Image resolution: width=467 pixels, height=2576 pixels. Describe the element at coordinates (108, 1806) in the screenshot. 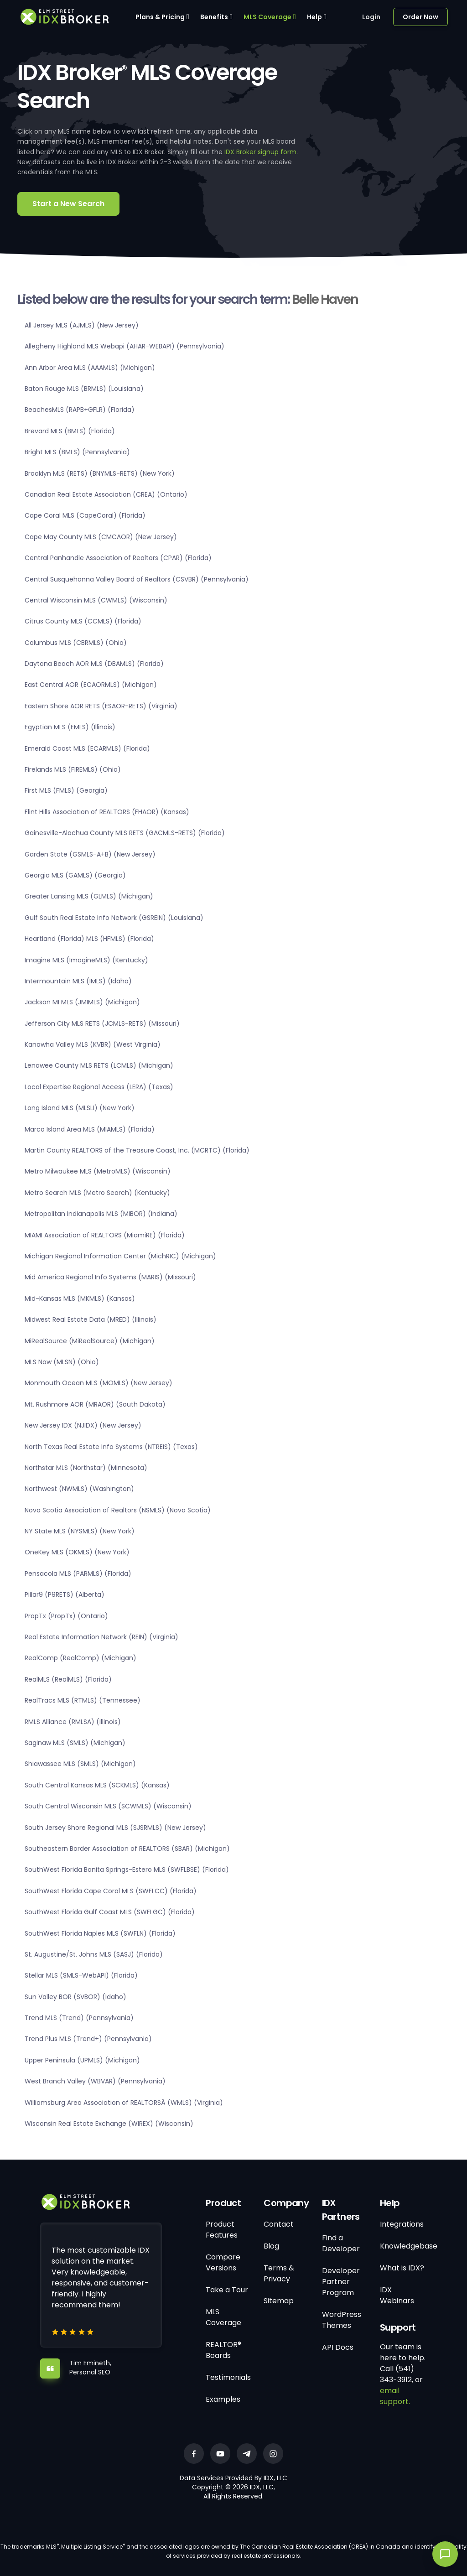

I see `South Central Wisconsin MLS (SCWMLS) (Wisconsin)` at that location.